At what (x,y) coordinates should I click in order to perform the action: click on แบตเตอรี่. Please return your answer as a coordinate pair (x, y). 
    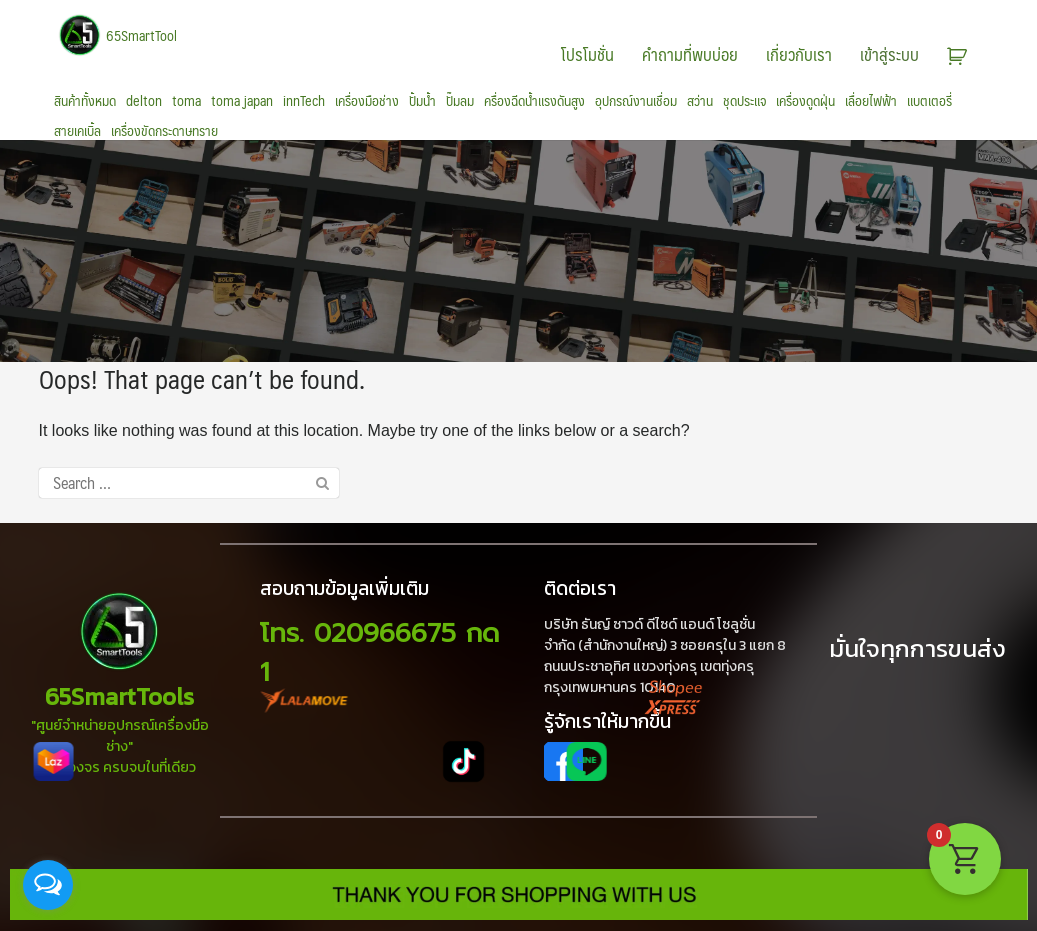
    Looking at the image, I should click on (929, 101).